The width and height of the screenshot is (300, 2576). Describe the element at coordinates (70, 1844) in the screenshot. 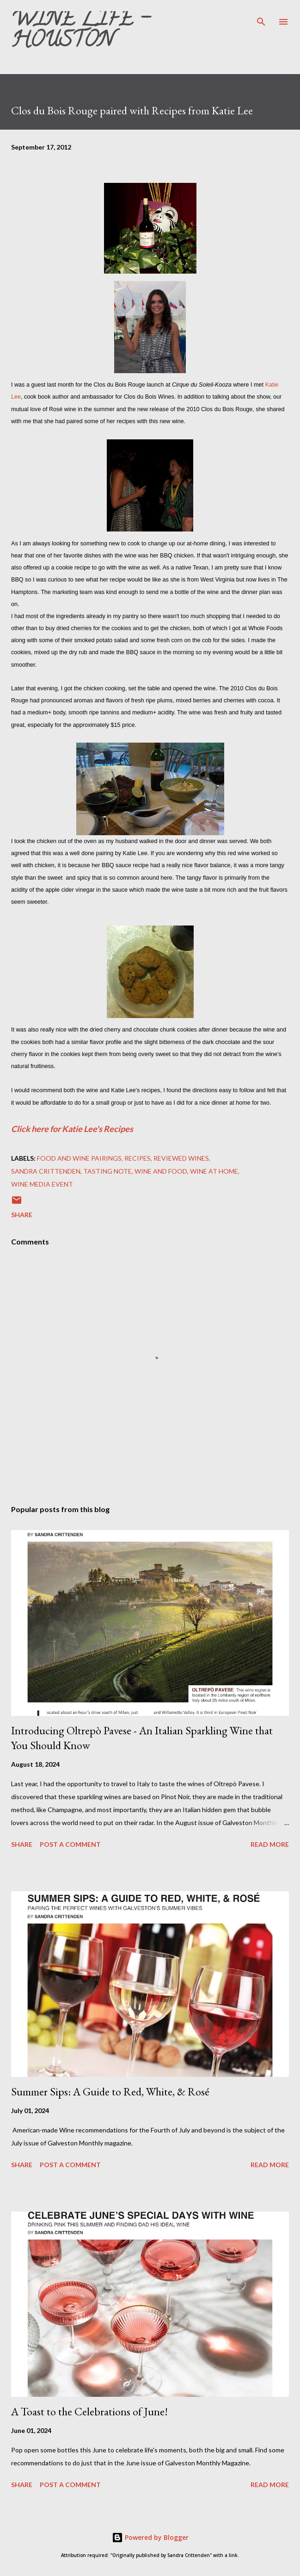

I see `Post a Comment` at that location.